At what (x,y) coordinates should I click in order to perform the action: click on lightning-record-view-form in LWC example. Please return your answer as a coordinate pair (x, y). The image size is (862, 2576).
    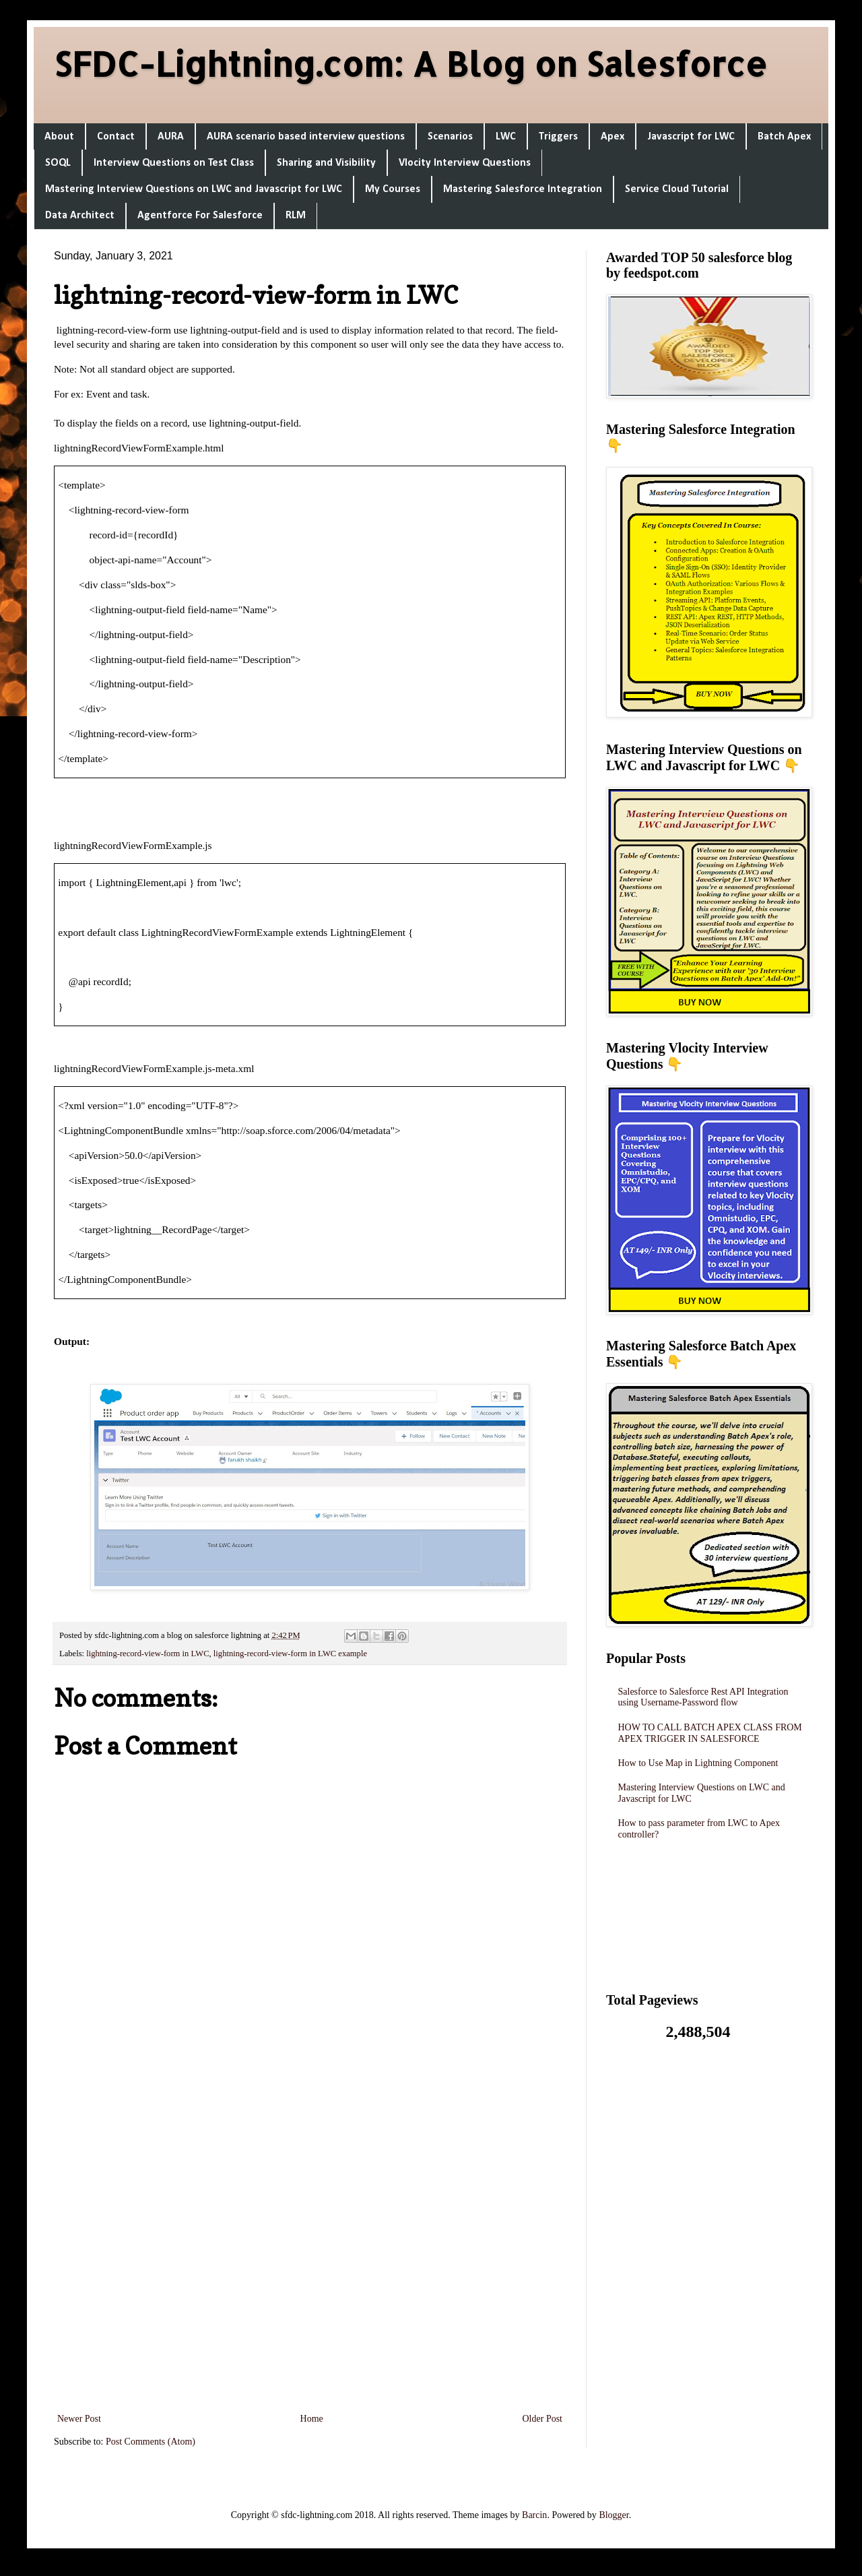
    Looking at the image, I should click on (290, 1653).